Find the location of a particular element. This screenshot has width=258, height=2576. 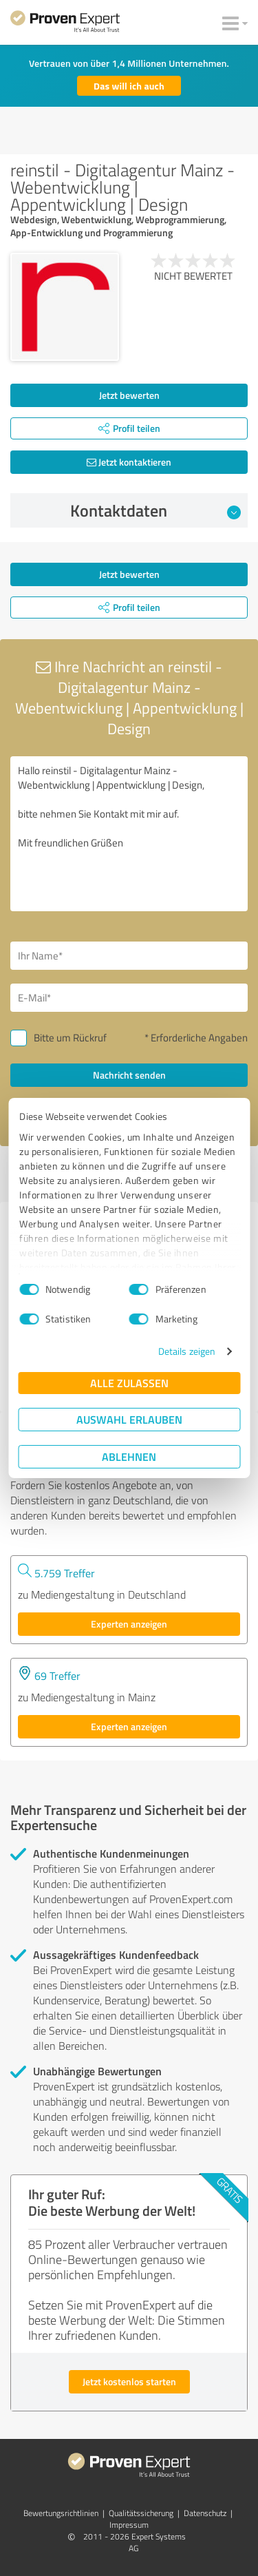

Details zeigen is located at coordinates (186, 1351).